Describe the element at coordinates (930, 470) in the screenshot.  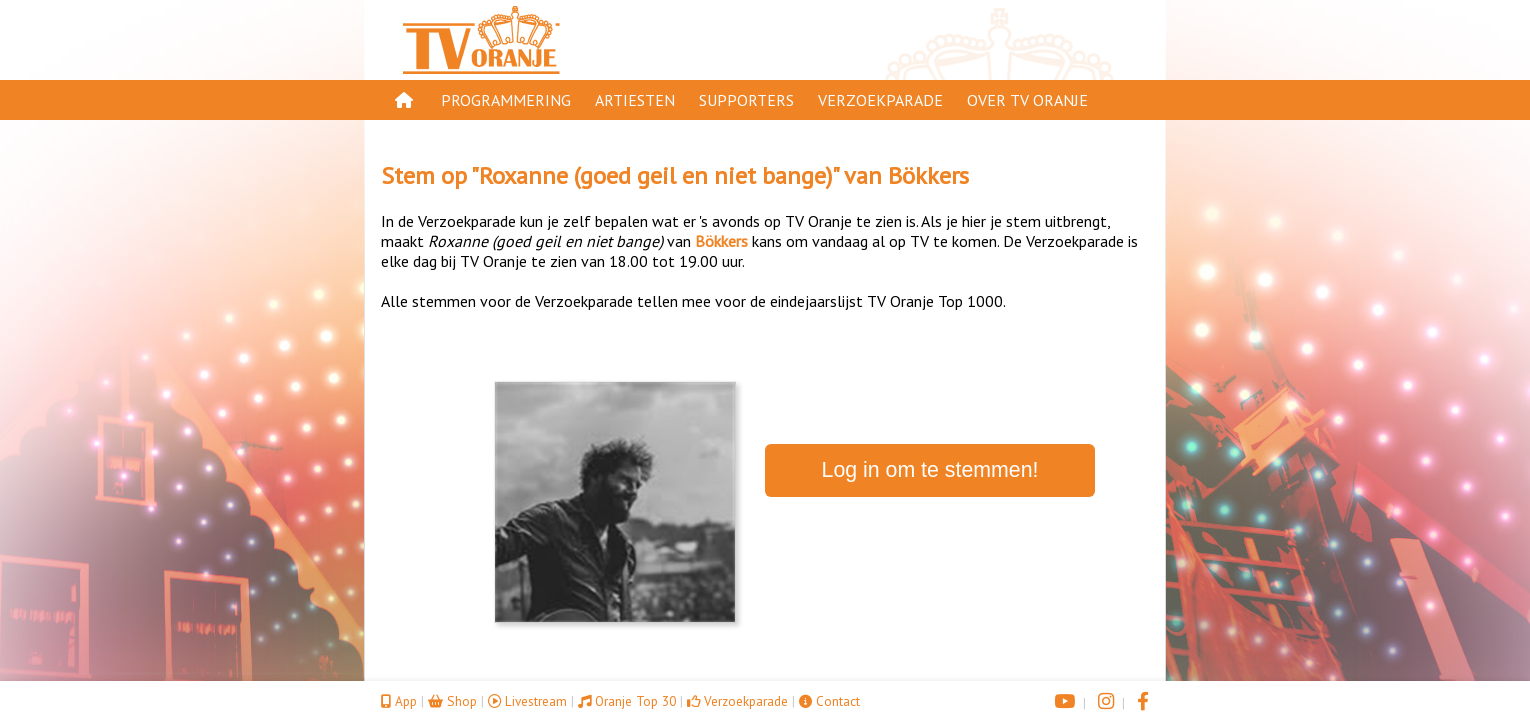
I see `Log in om te stemmen!` at that location.